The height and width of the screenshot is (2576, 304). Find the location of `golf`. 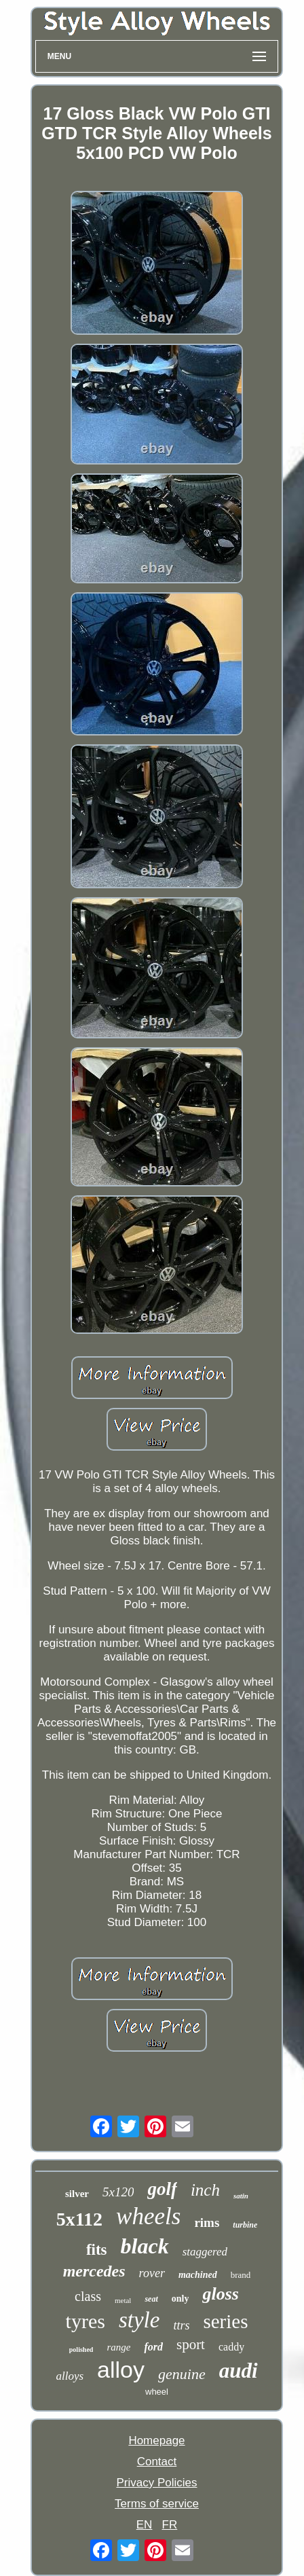

golf is located at coordinates (162, 2189).